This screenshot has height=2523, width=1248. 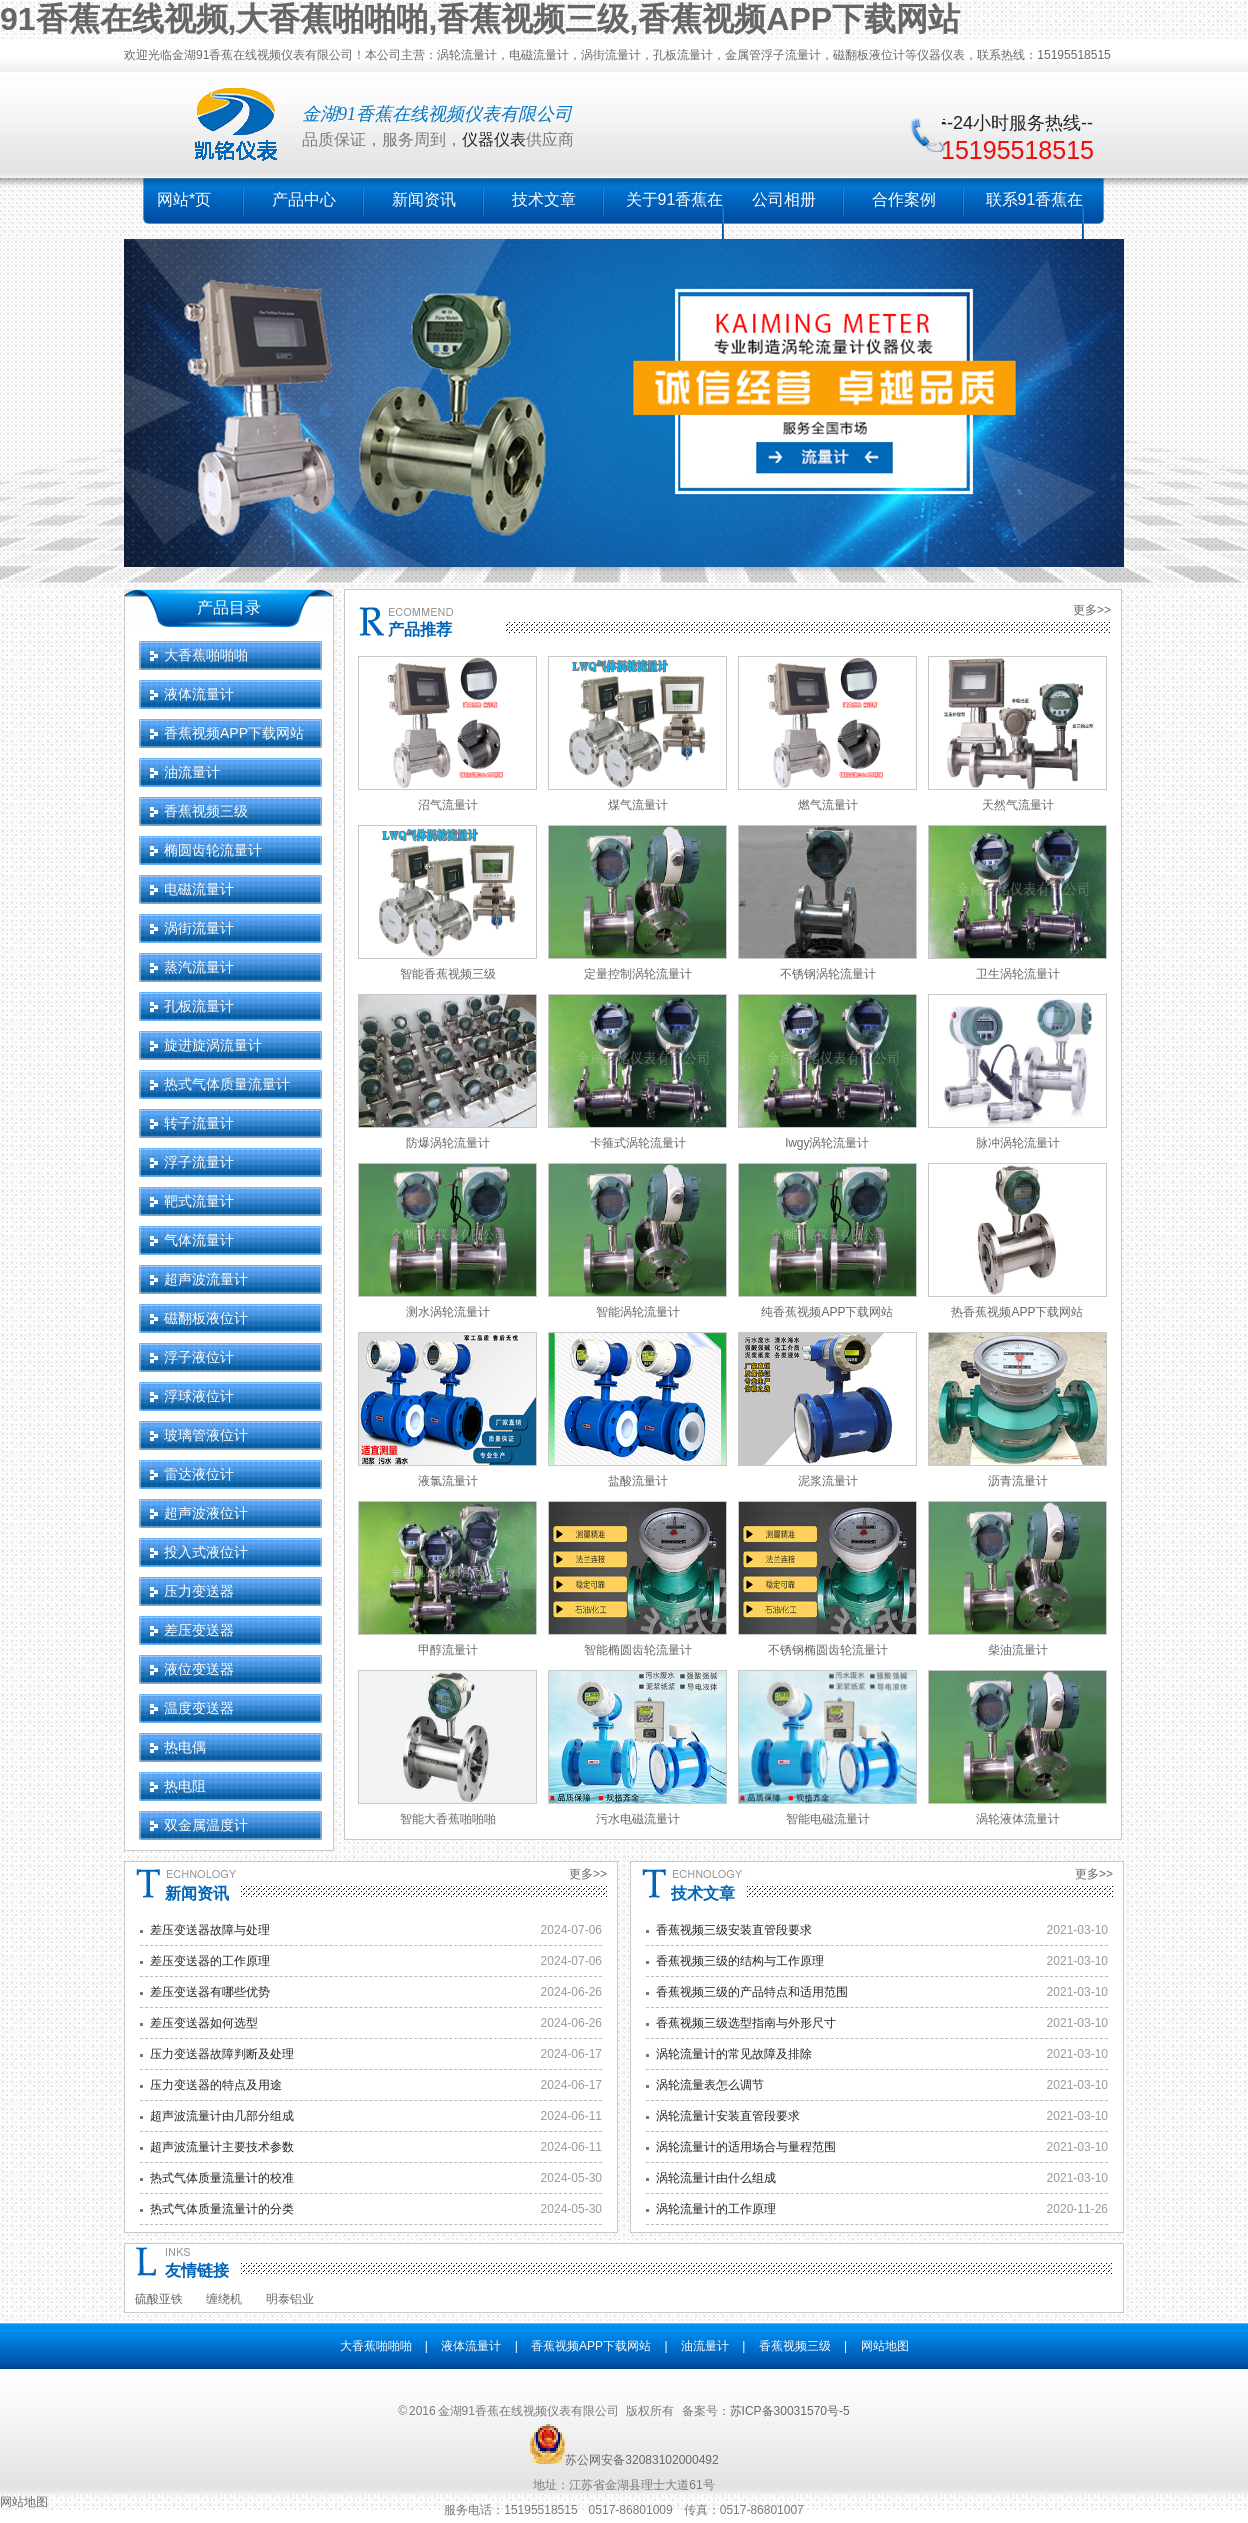 I want to click on 网站*页, so click(x=184, y=199).